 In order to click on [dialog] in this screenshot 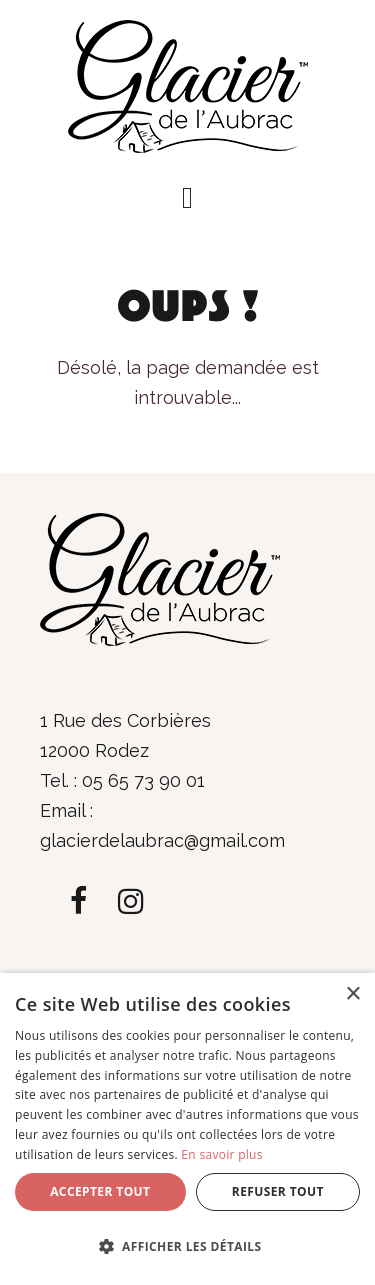, I will do `click(187, 1129)`.